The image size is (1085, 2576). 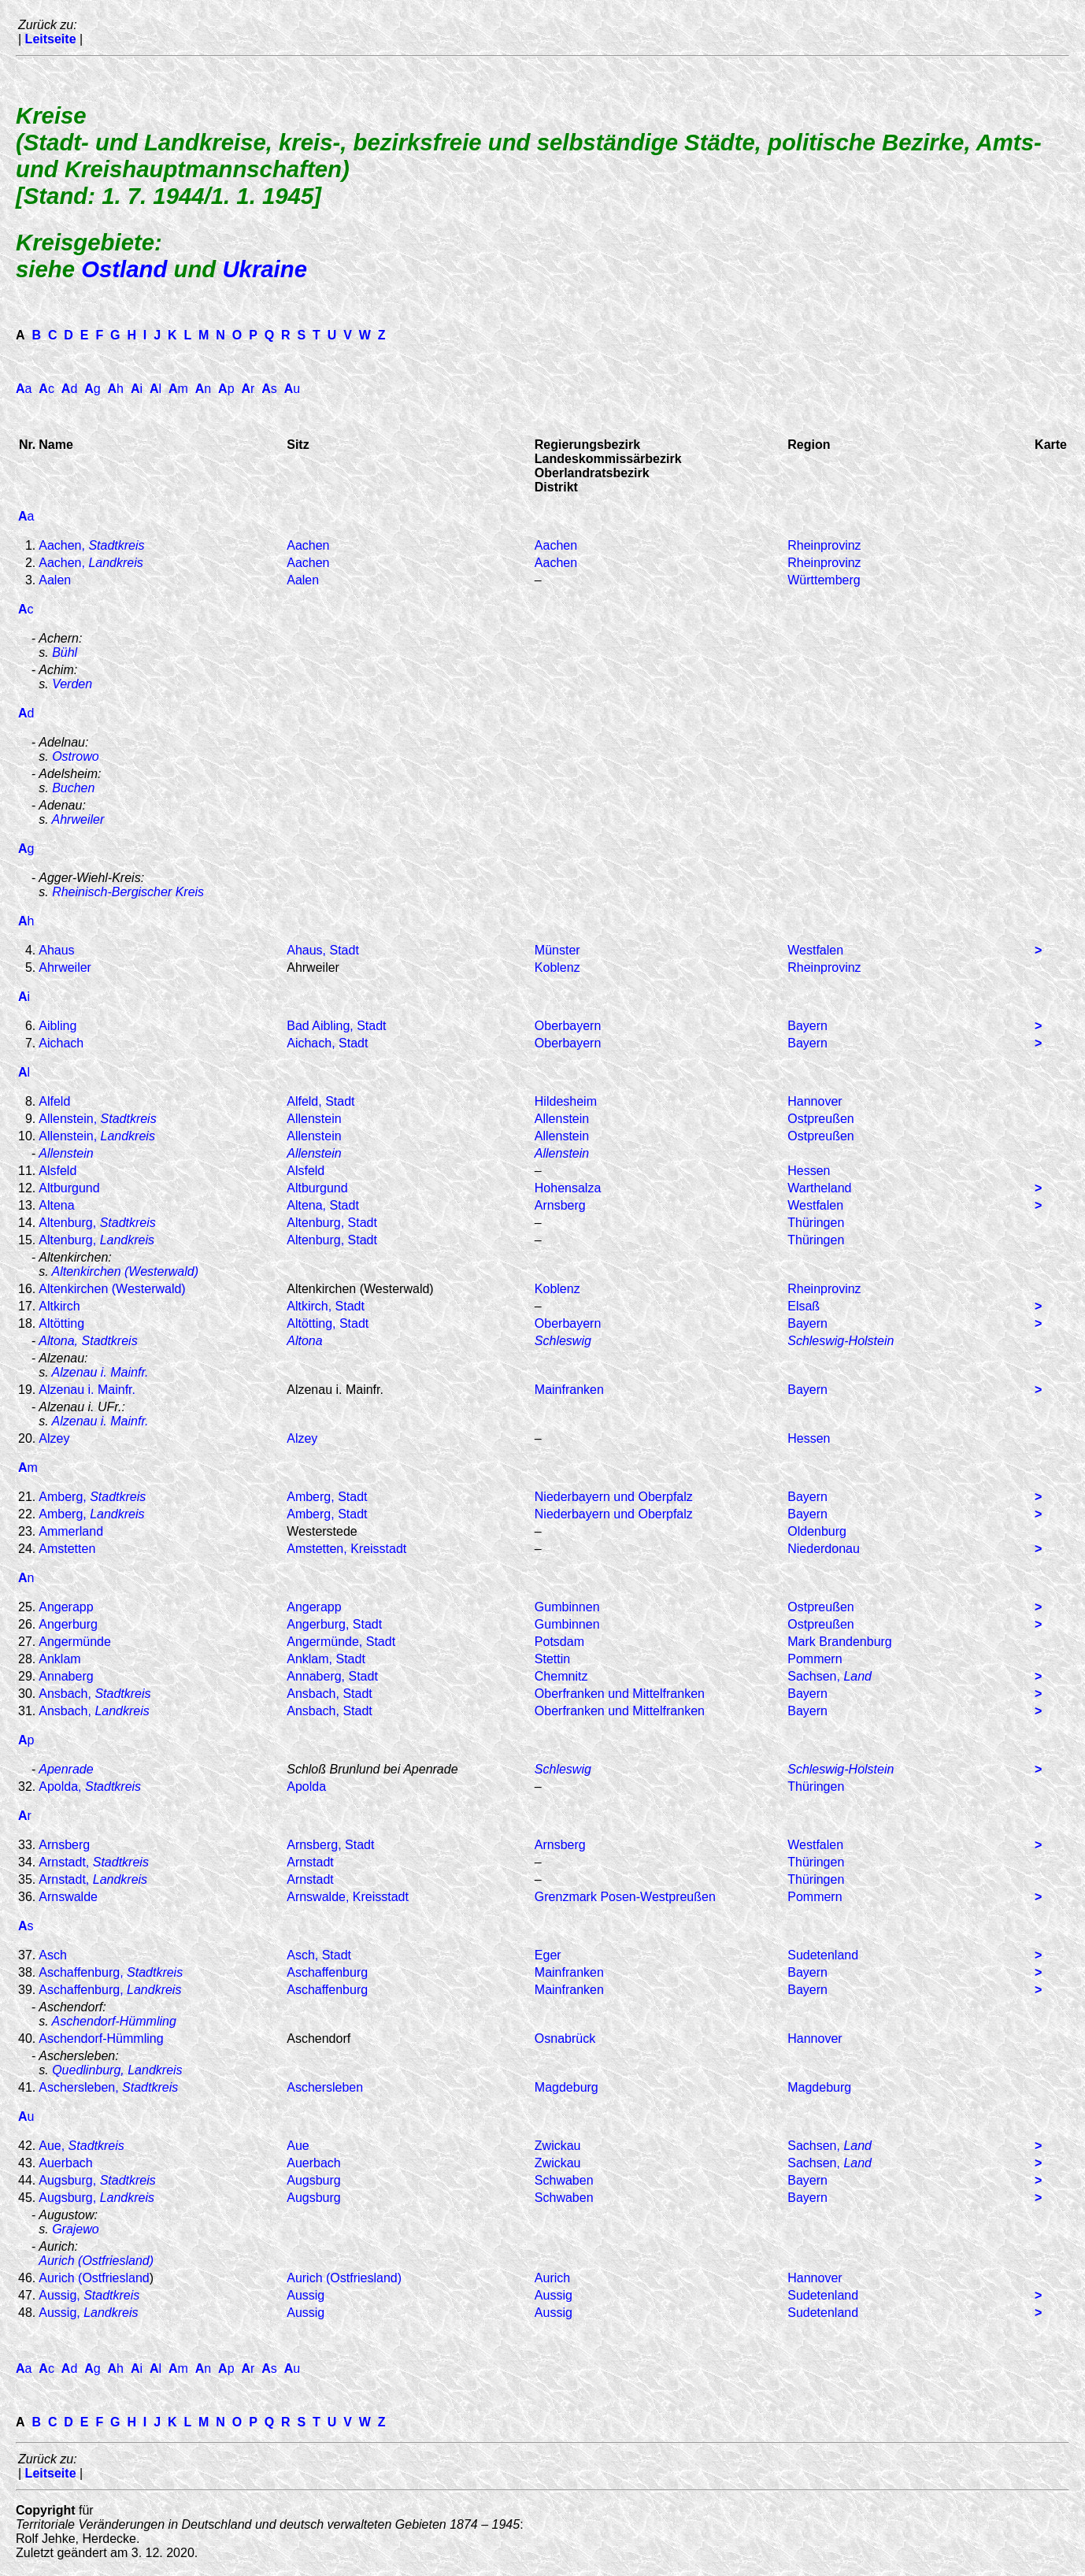 I want to click on Stettin, so click(x=552, y=1659).